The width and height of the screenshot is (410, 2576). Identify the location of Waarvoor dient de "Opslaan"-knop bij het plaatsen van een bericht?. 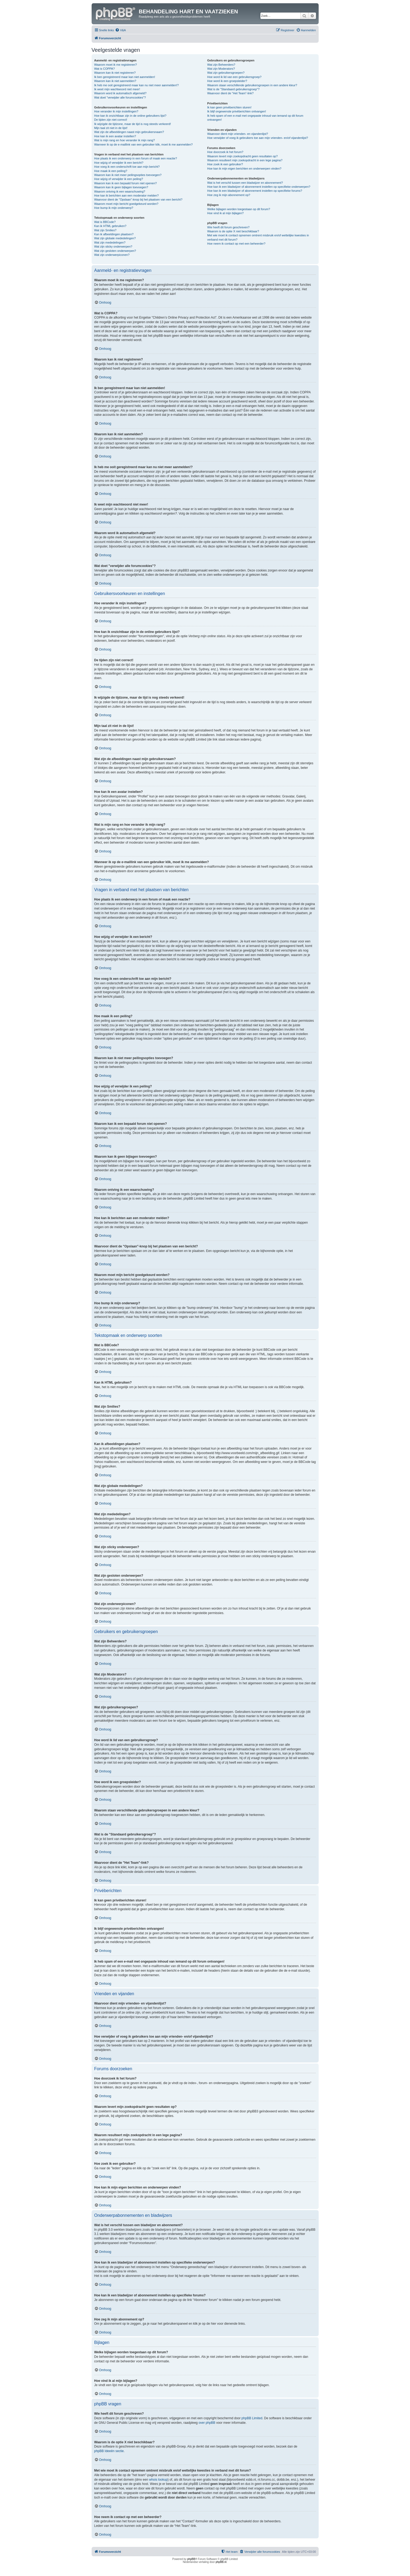
(138, 199).